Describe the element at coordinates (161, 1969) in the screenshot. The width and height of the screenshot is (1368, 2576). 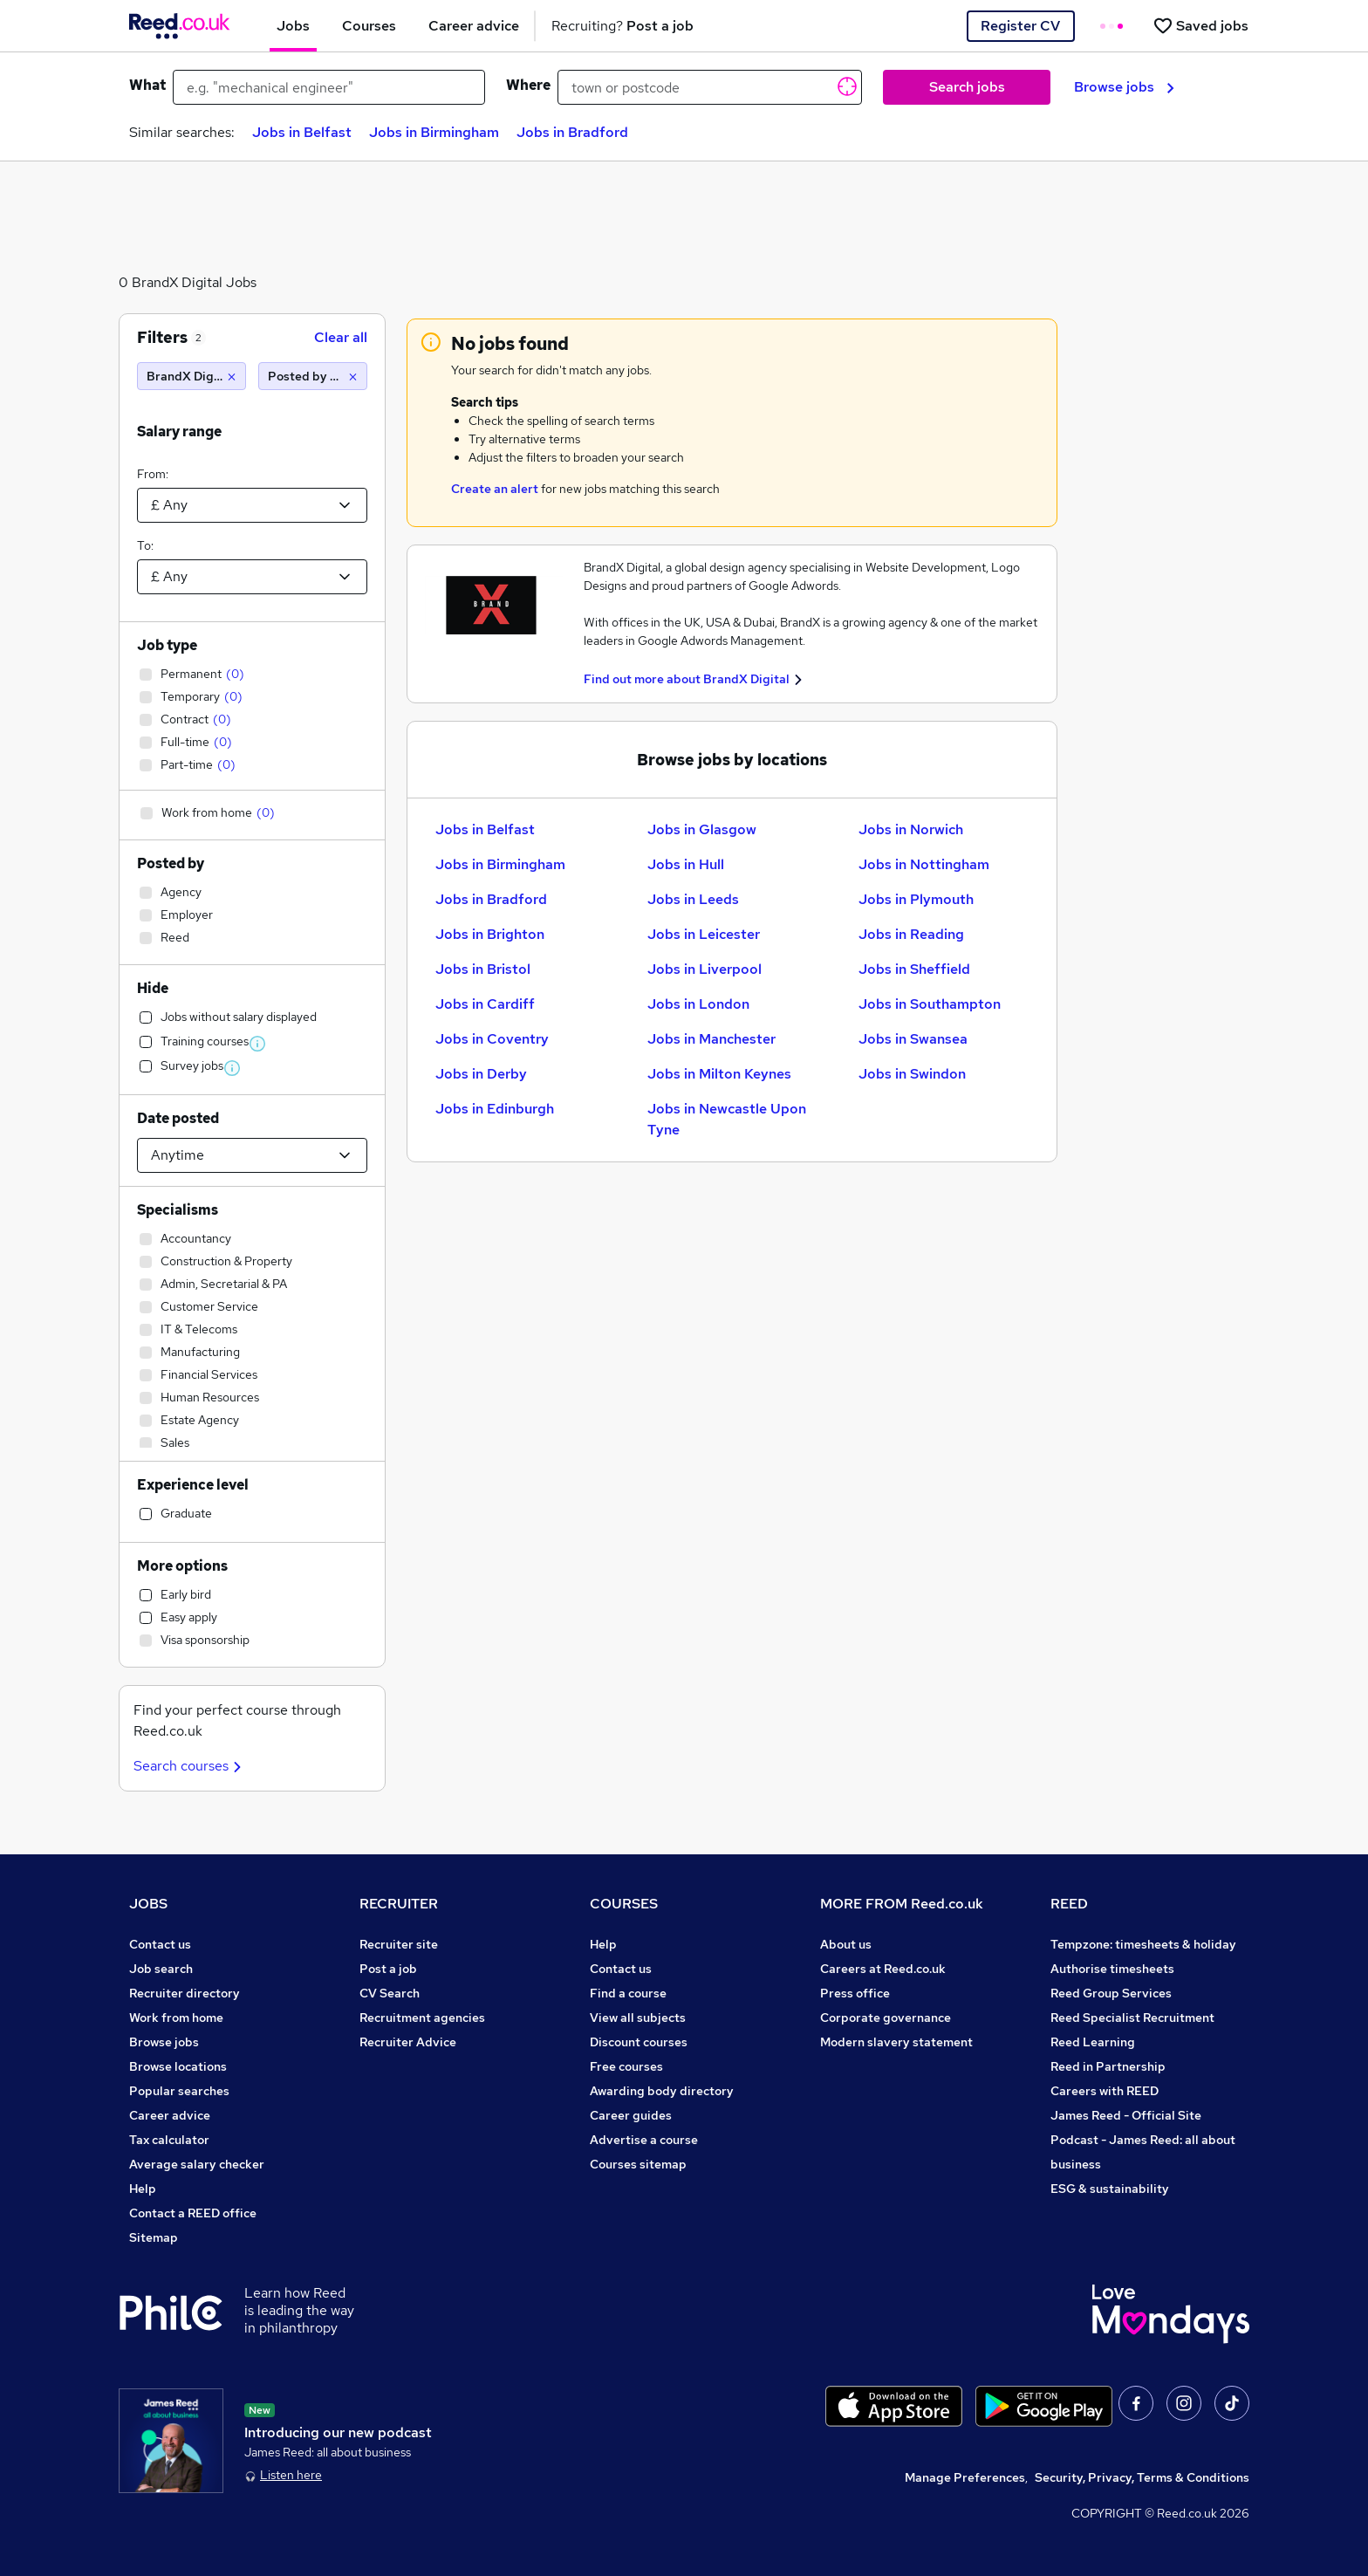
I see `Job search` at that location.